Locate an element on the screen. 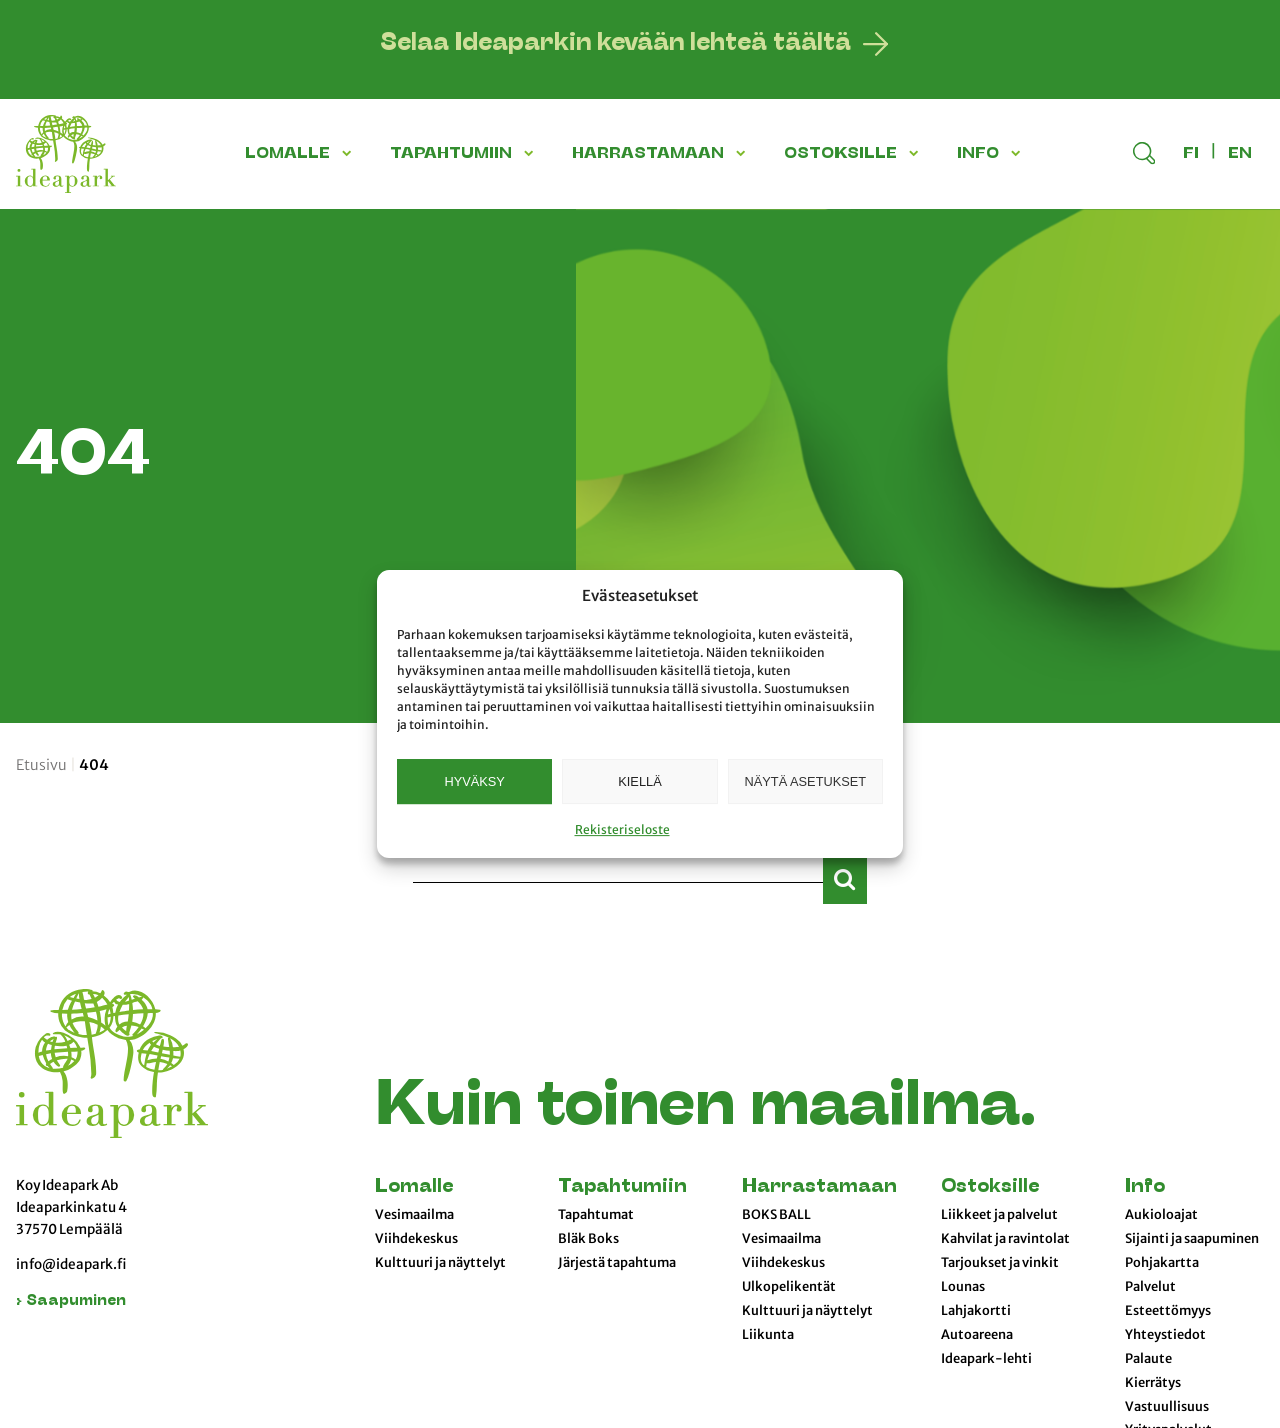  Liikkeet ja palvelut is located at coordinates (999, 1215).